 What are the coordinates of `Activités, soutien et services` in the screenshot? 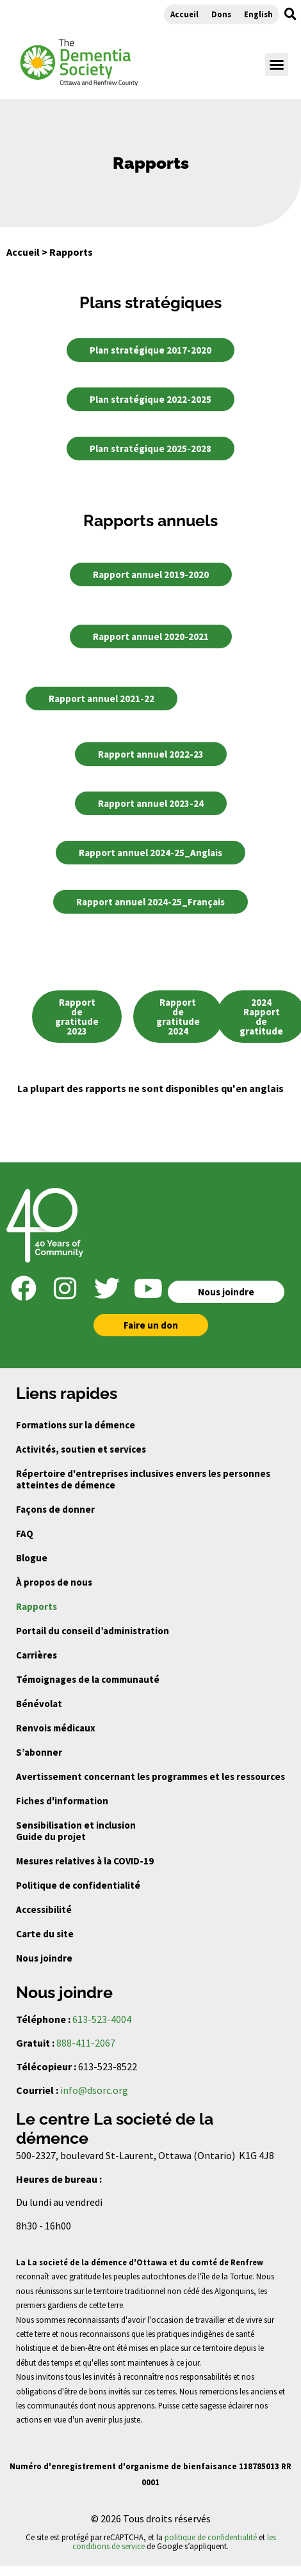 It's located at (81, 1449).